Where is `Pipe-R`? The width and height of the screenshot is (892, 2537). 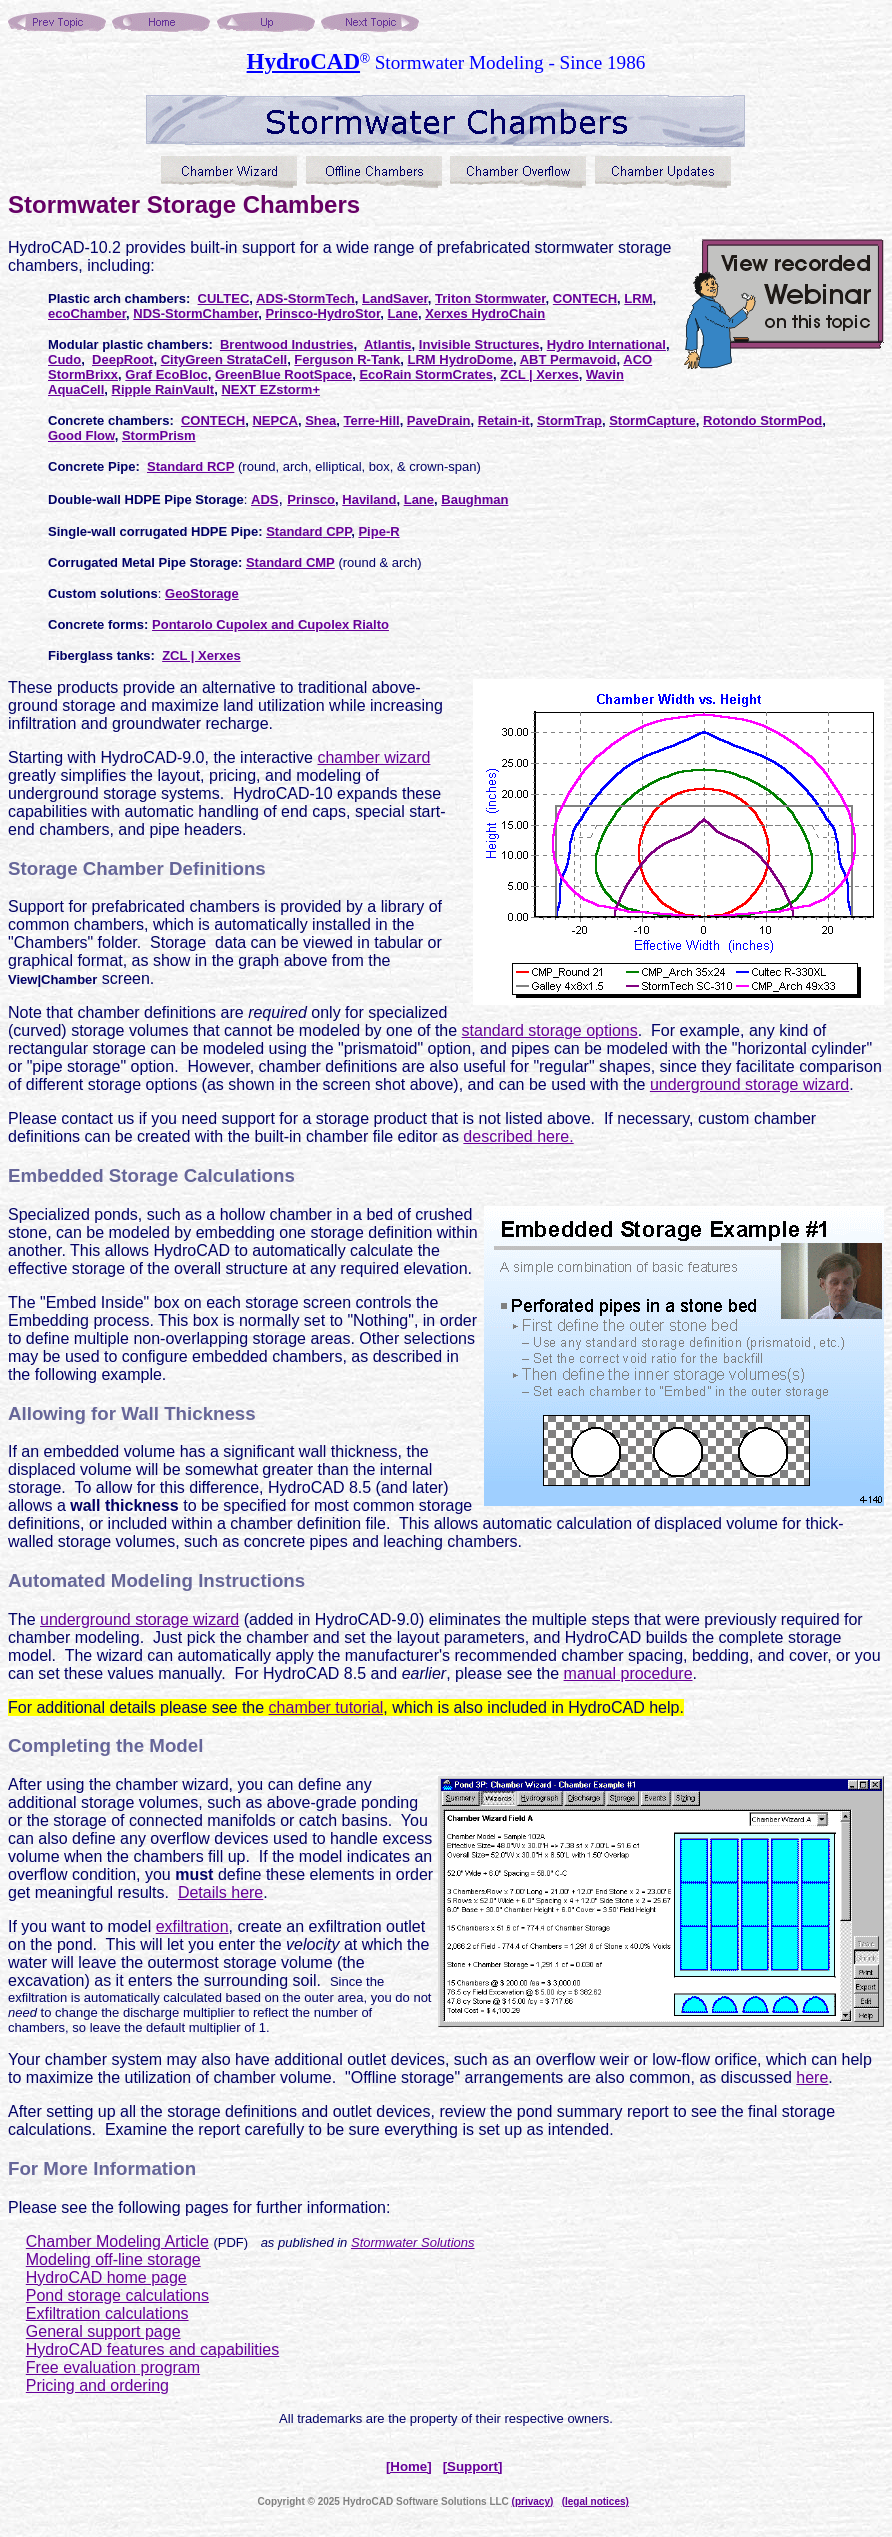
Pipe-R is located at coordinates (378, 531).